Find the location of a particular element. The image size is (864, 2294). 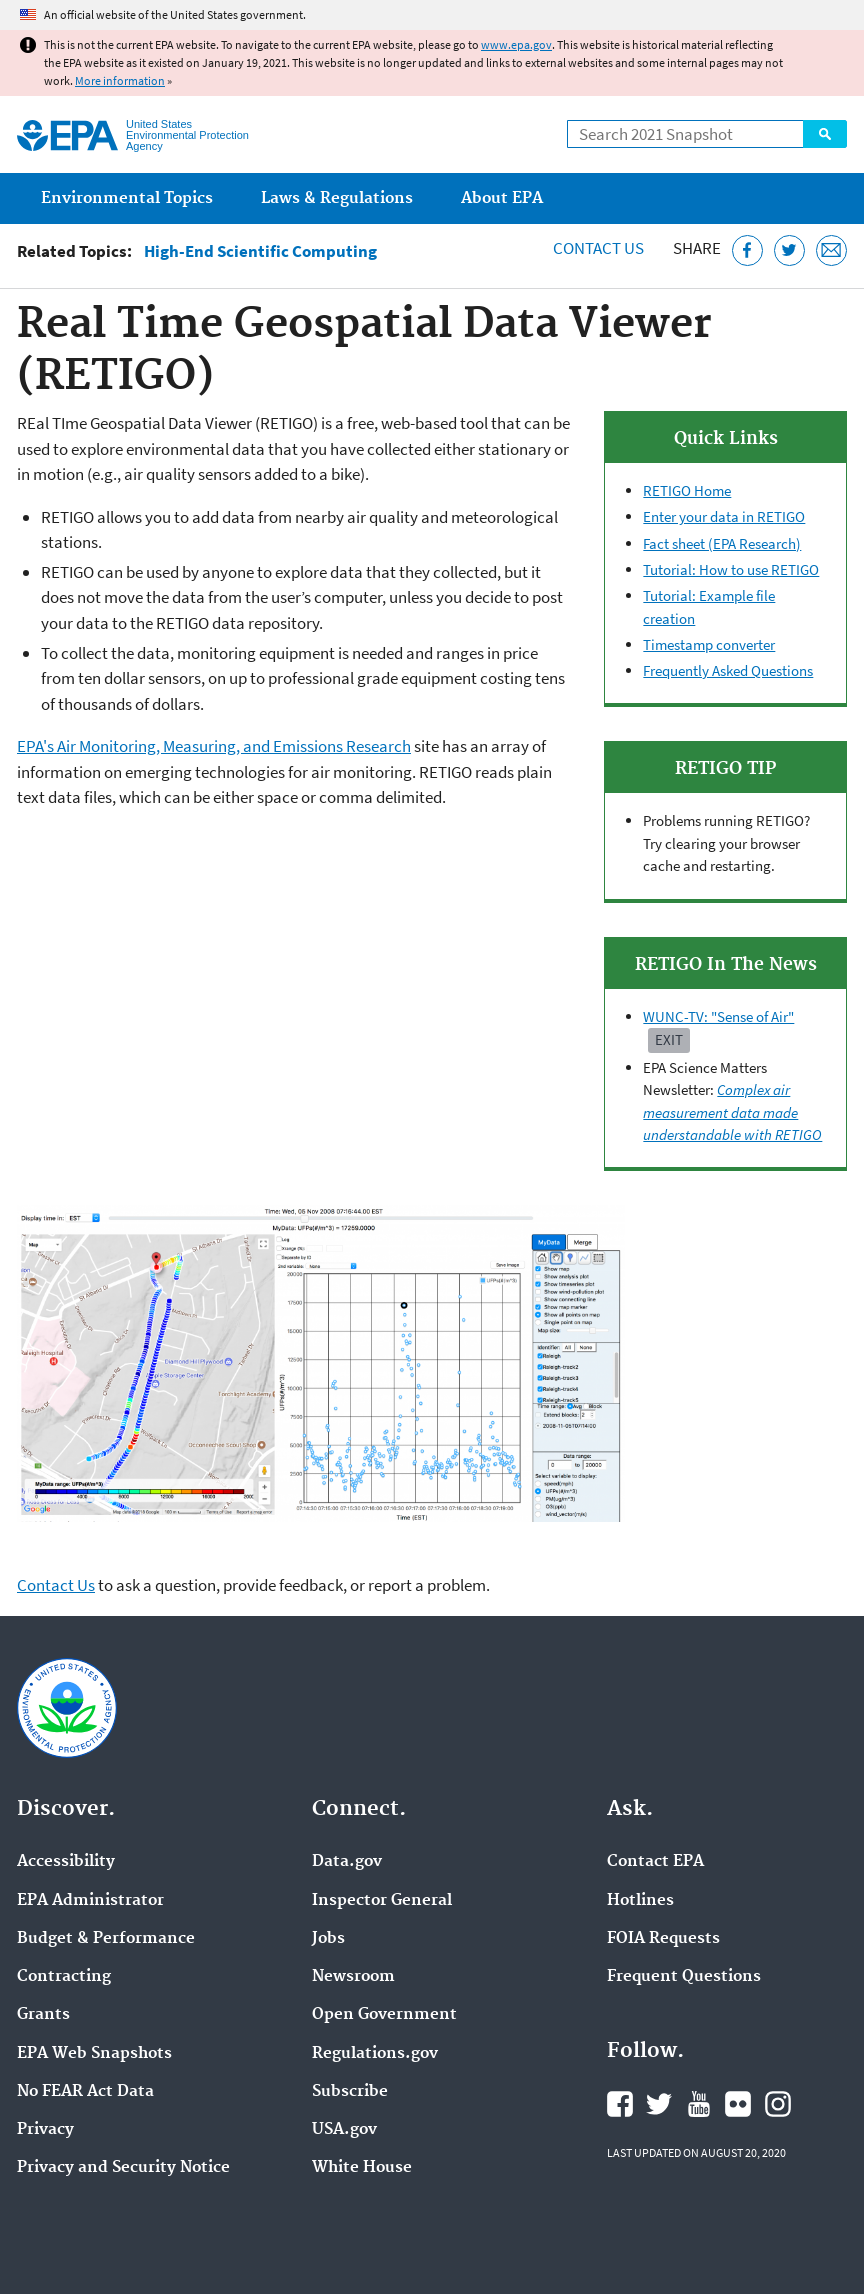

Inspector General is located at coordinates (382, 1901).